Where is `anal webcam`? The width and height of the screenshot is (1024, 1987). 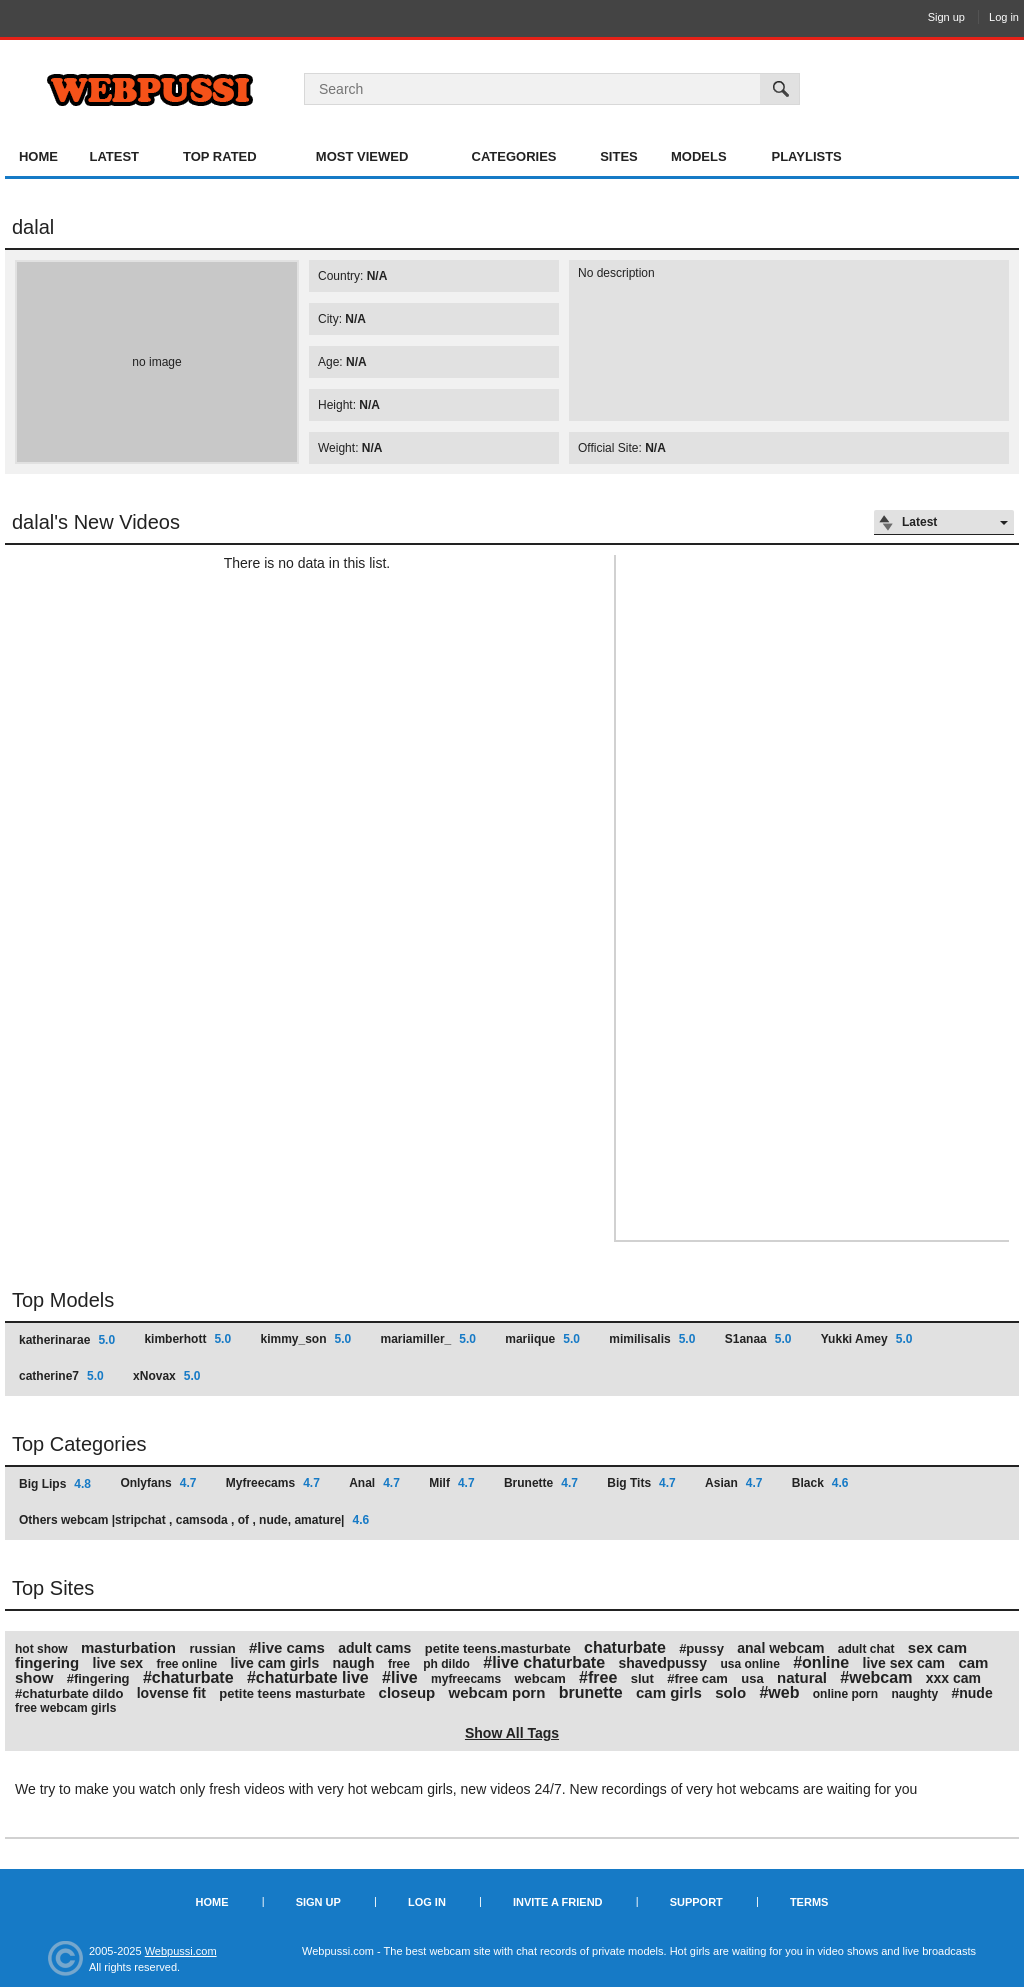
anal webcam is located at coordinates (780, 1648).